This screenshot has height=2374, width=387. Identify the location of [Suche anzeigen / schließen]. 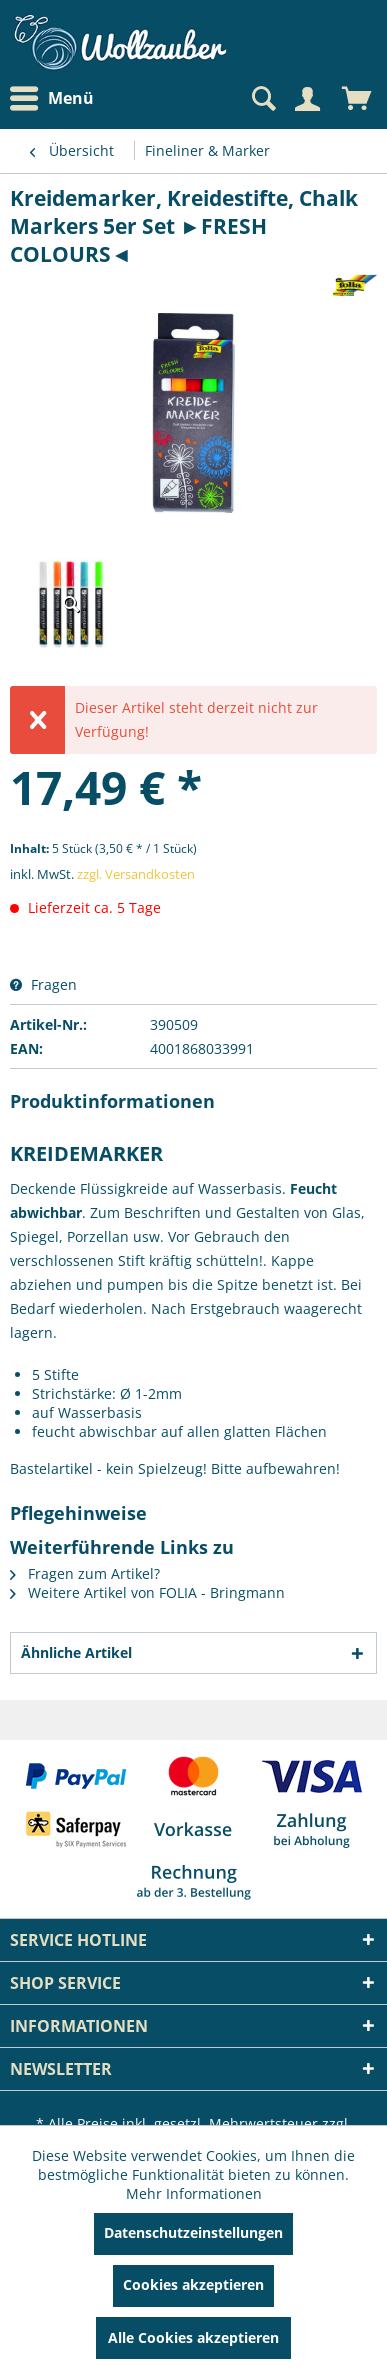
(262, 99).